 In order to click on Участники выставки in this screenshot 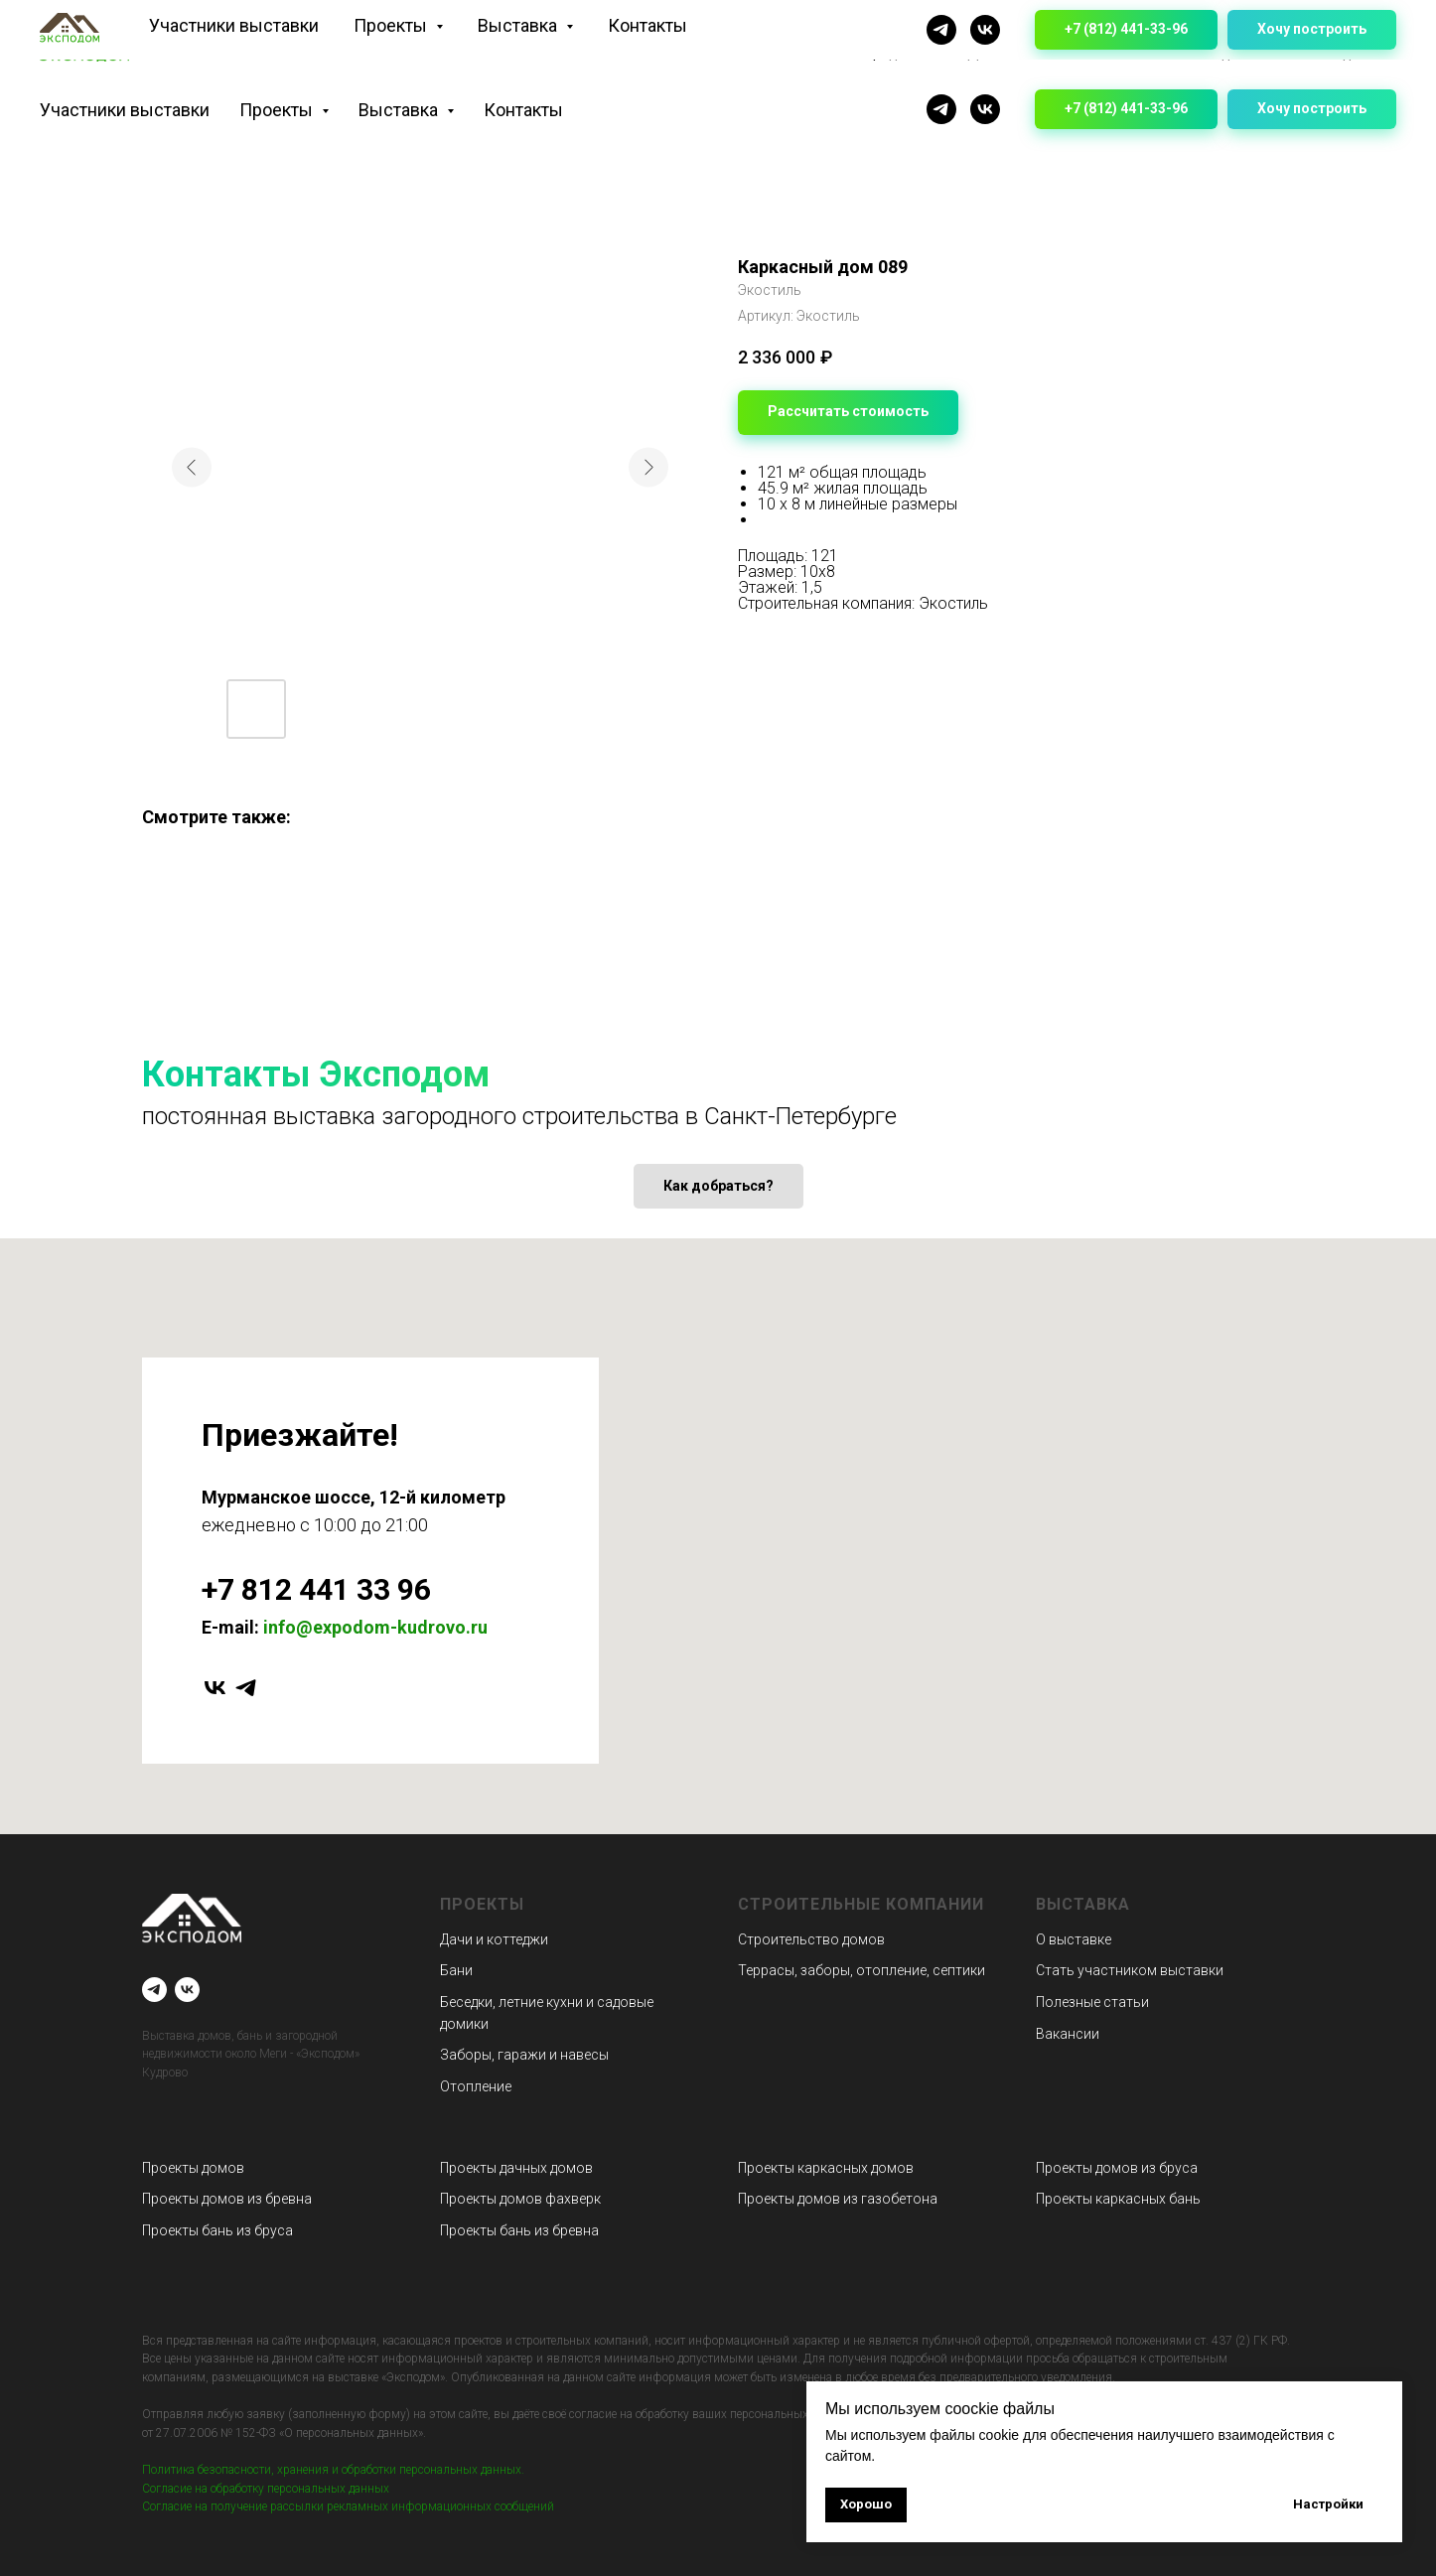, I will do `click(125, 109)`.